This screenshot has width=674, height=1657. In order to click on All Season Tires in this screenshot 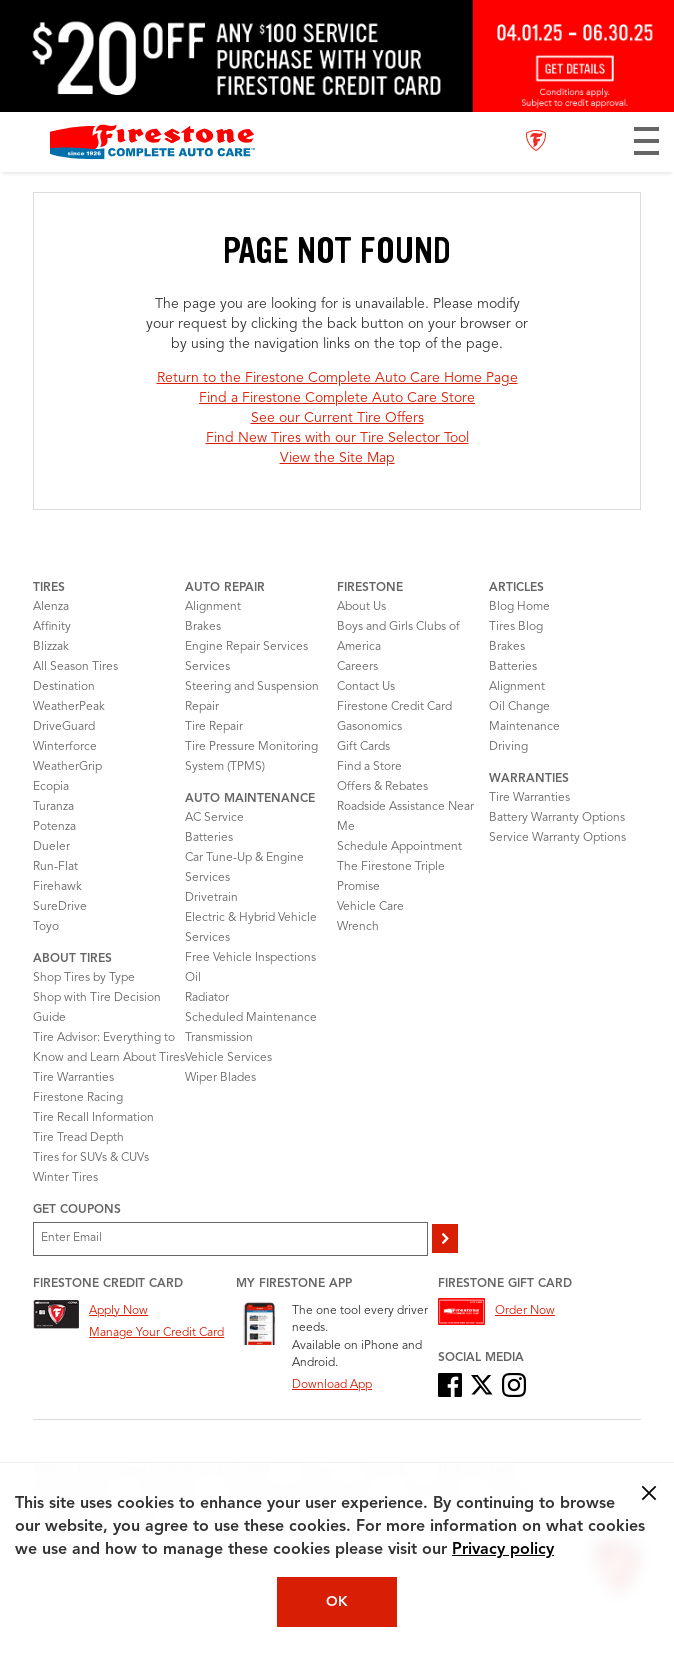, I will do `click(75, 667)`.